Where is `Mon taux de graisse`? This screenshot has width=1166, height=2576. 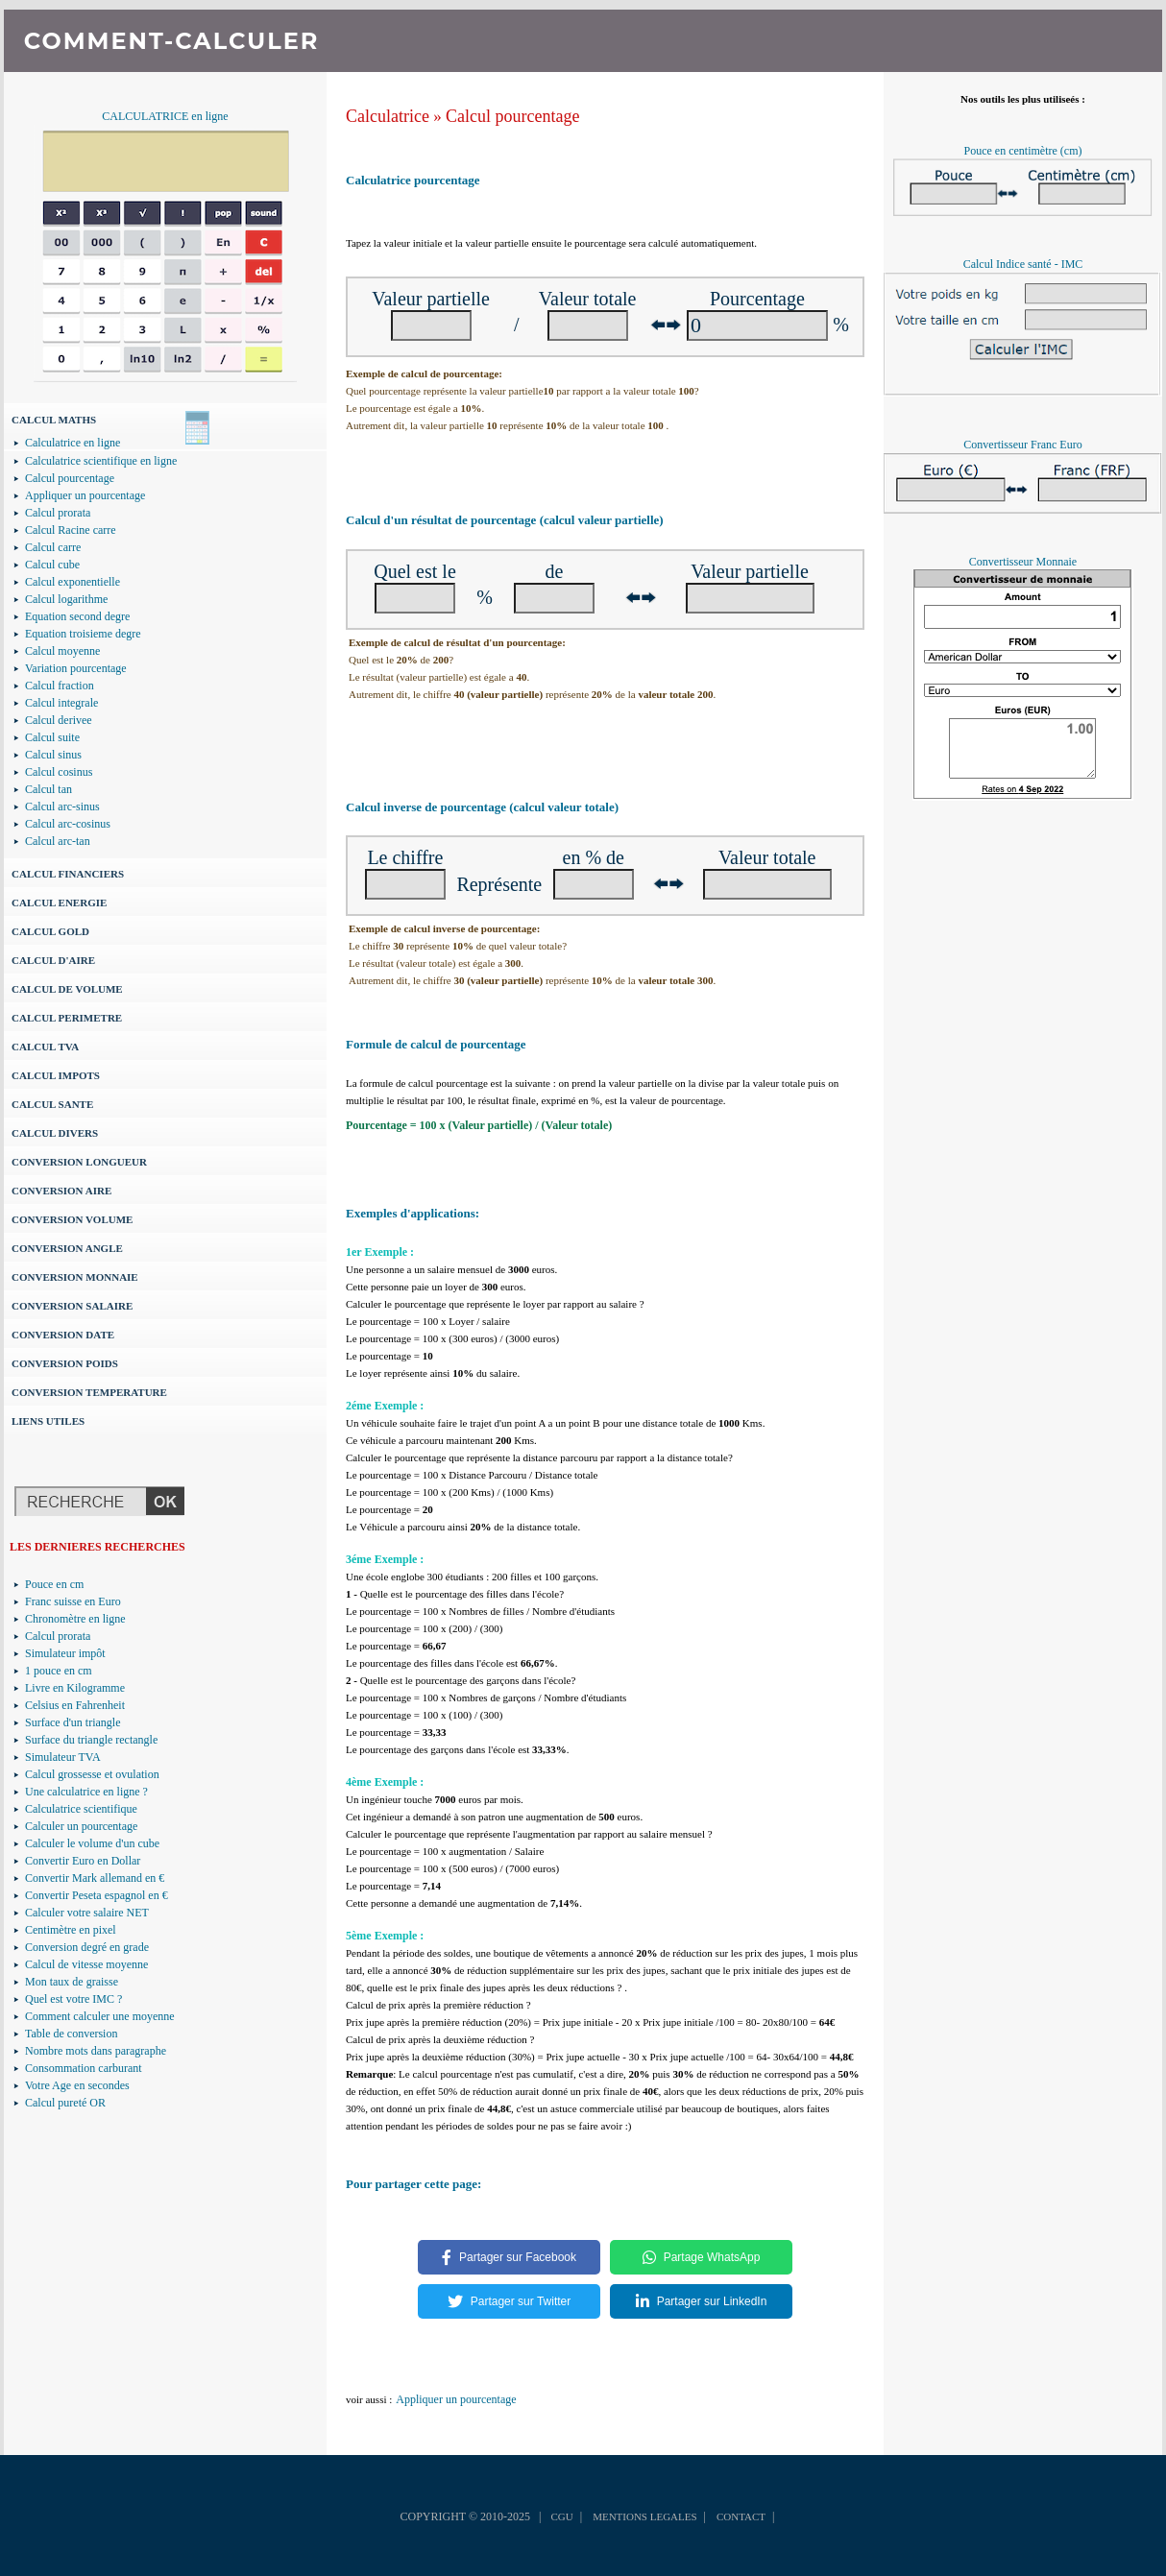 Mon taux de graisse is located at coordinates (71, 1981).